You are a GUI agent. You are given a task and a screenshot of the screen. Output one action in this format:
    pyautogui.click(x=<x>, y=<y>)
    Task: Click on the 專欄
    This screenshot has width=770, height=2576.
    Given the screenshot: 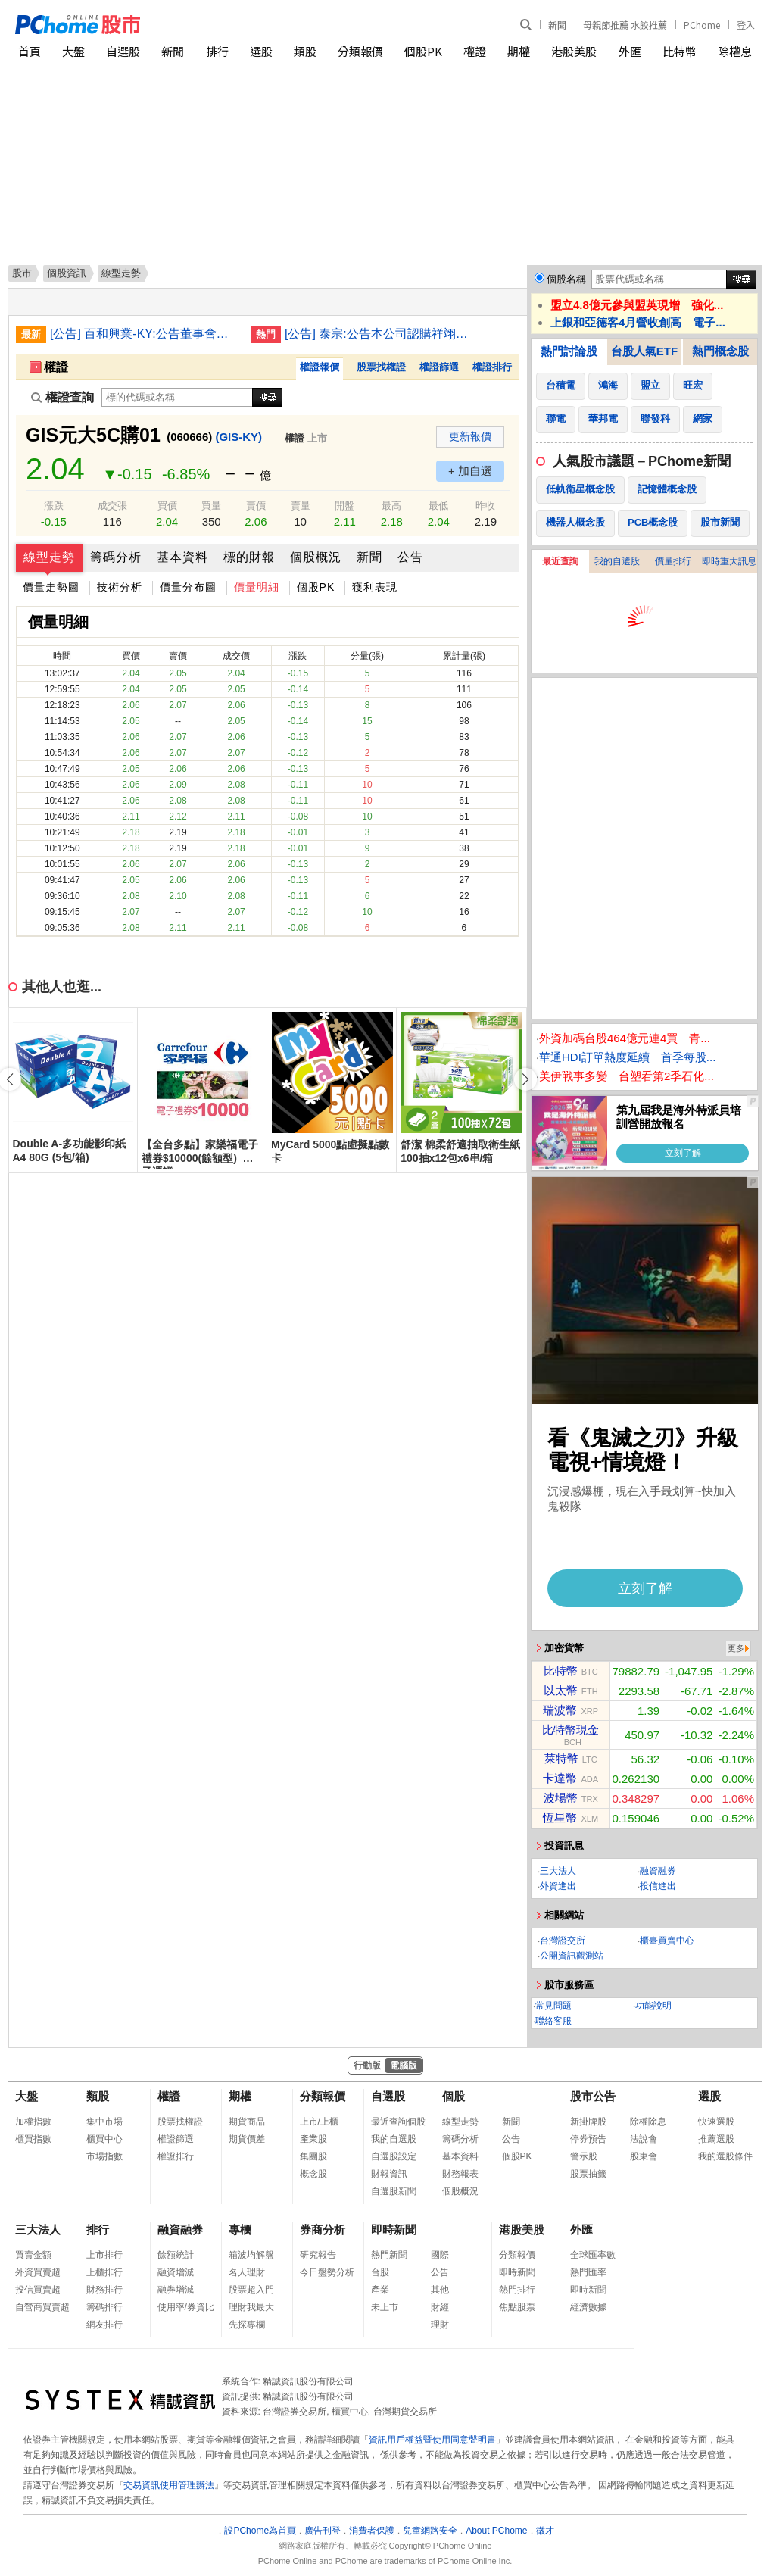 What is the action you would take?
    pyautogui.click(x=240, y=2229)
    